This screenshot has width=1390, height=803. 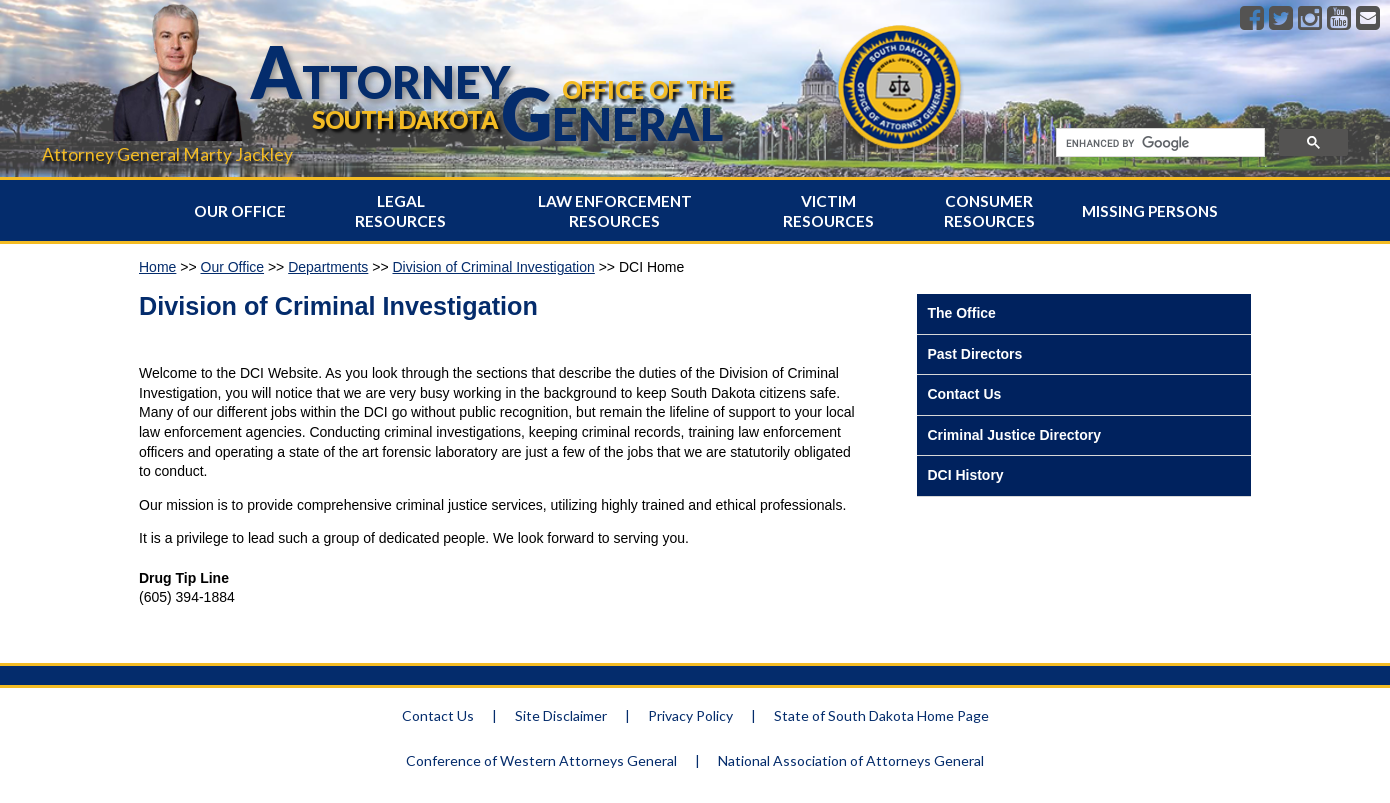 What do you see at coordinates (493, 267) in the screenshot?
I see `Division of Criminal Investigation` at bounding box center [493, 267].